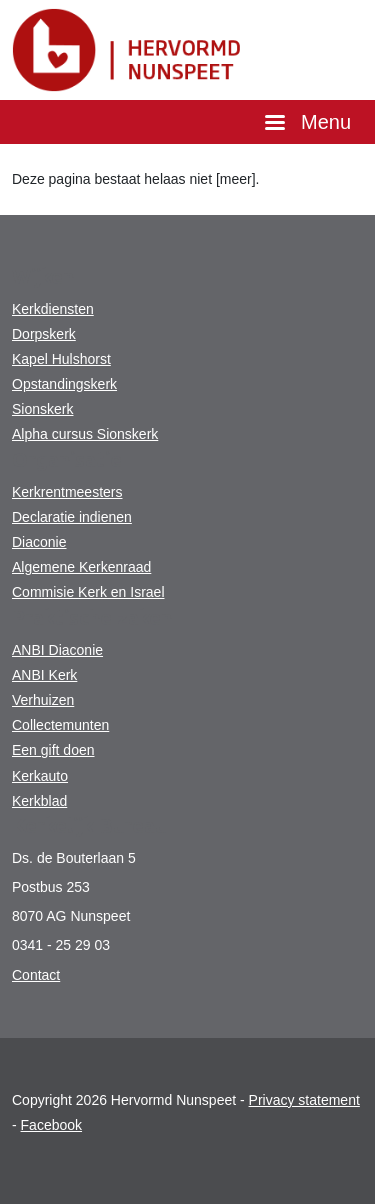 This screenshot has width=375, height=1204. What do you see at coordinates (67, 492) in the screenshot?
I see `Kerkrentmeesters` at bounding box center [67, 492].